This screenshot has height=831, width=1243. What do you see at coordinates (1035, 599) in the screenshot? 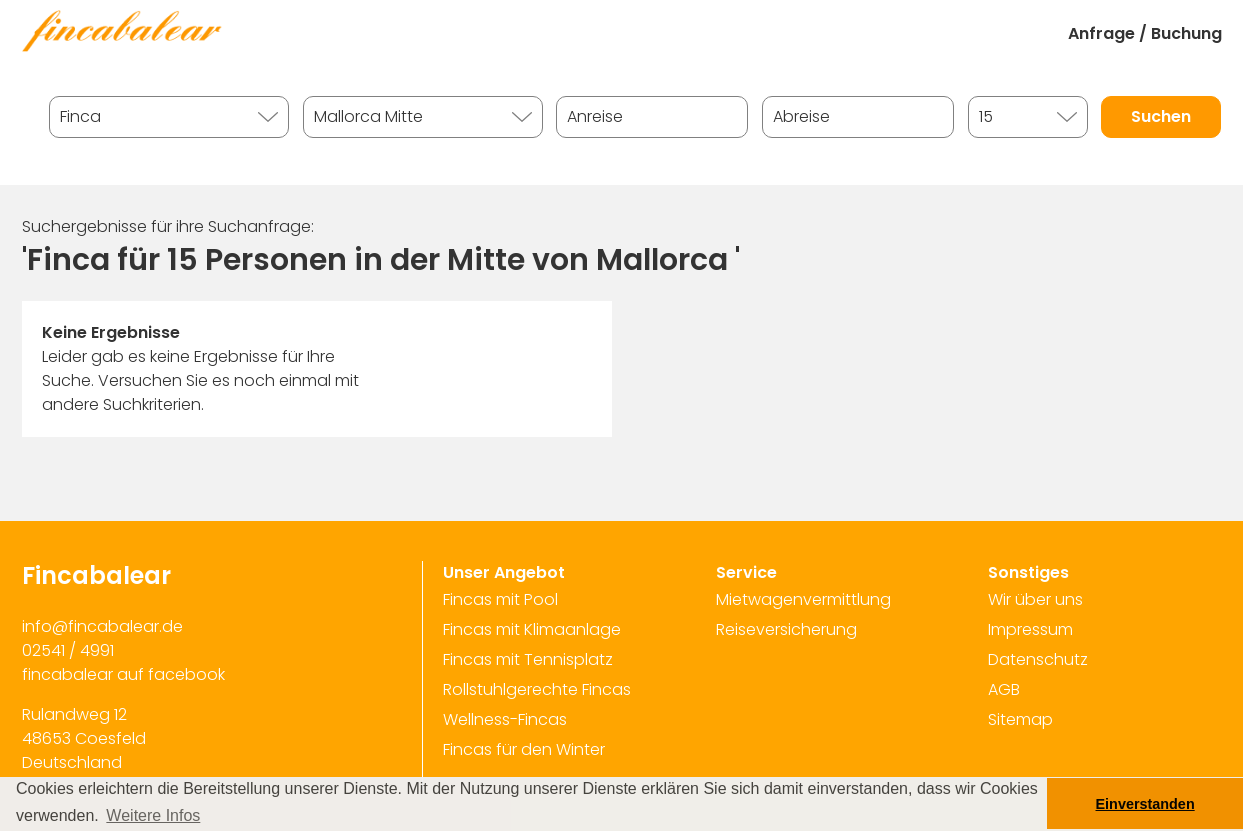
I see `Wir über uns` at bounding box center [1035, 599].